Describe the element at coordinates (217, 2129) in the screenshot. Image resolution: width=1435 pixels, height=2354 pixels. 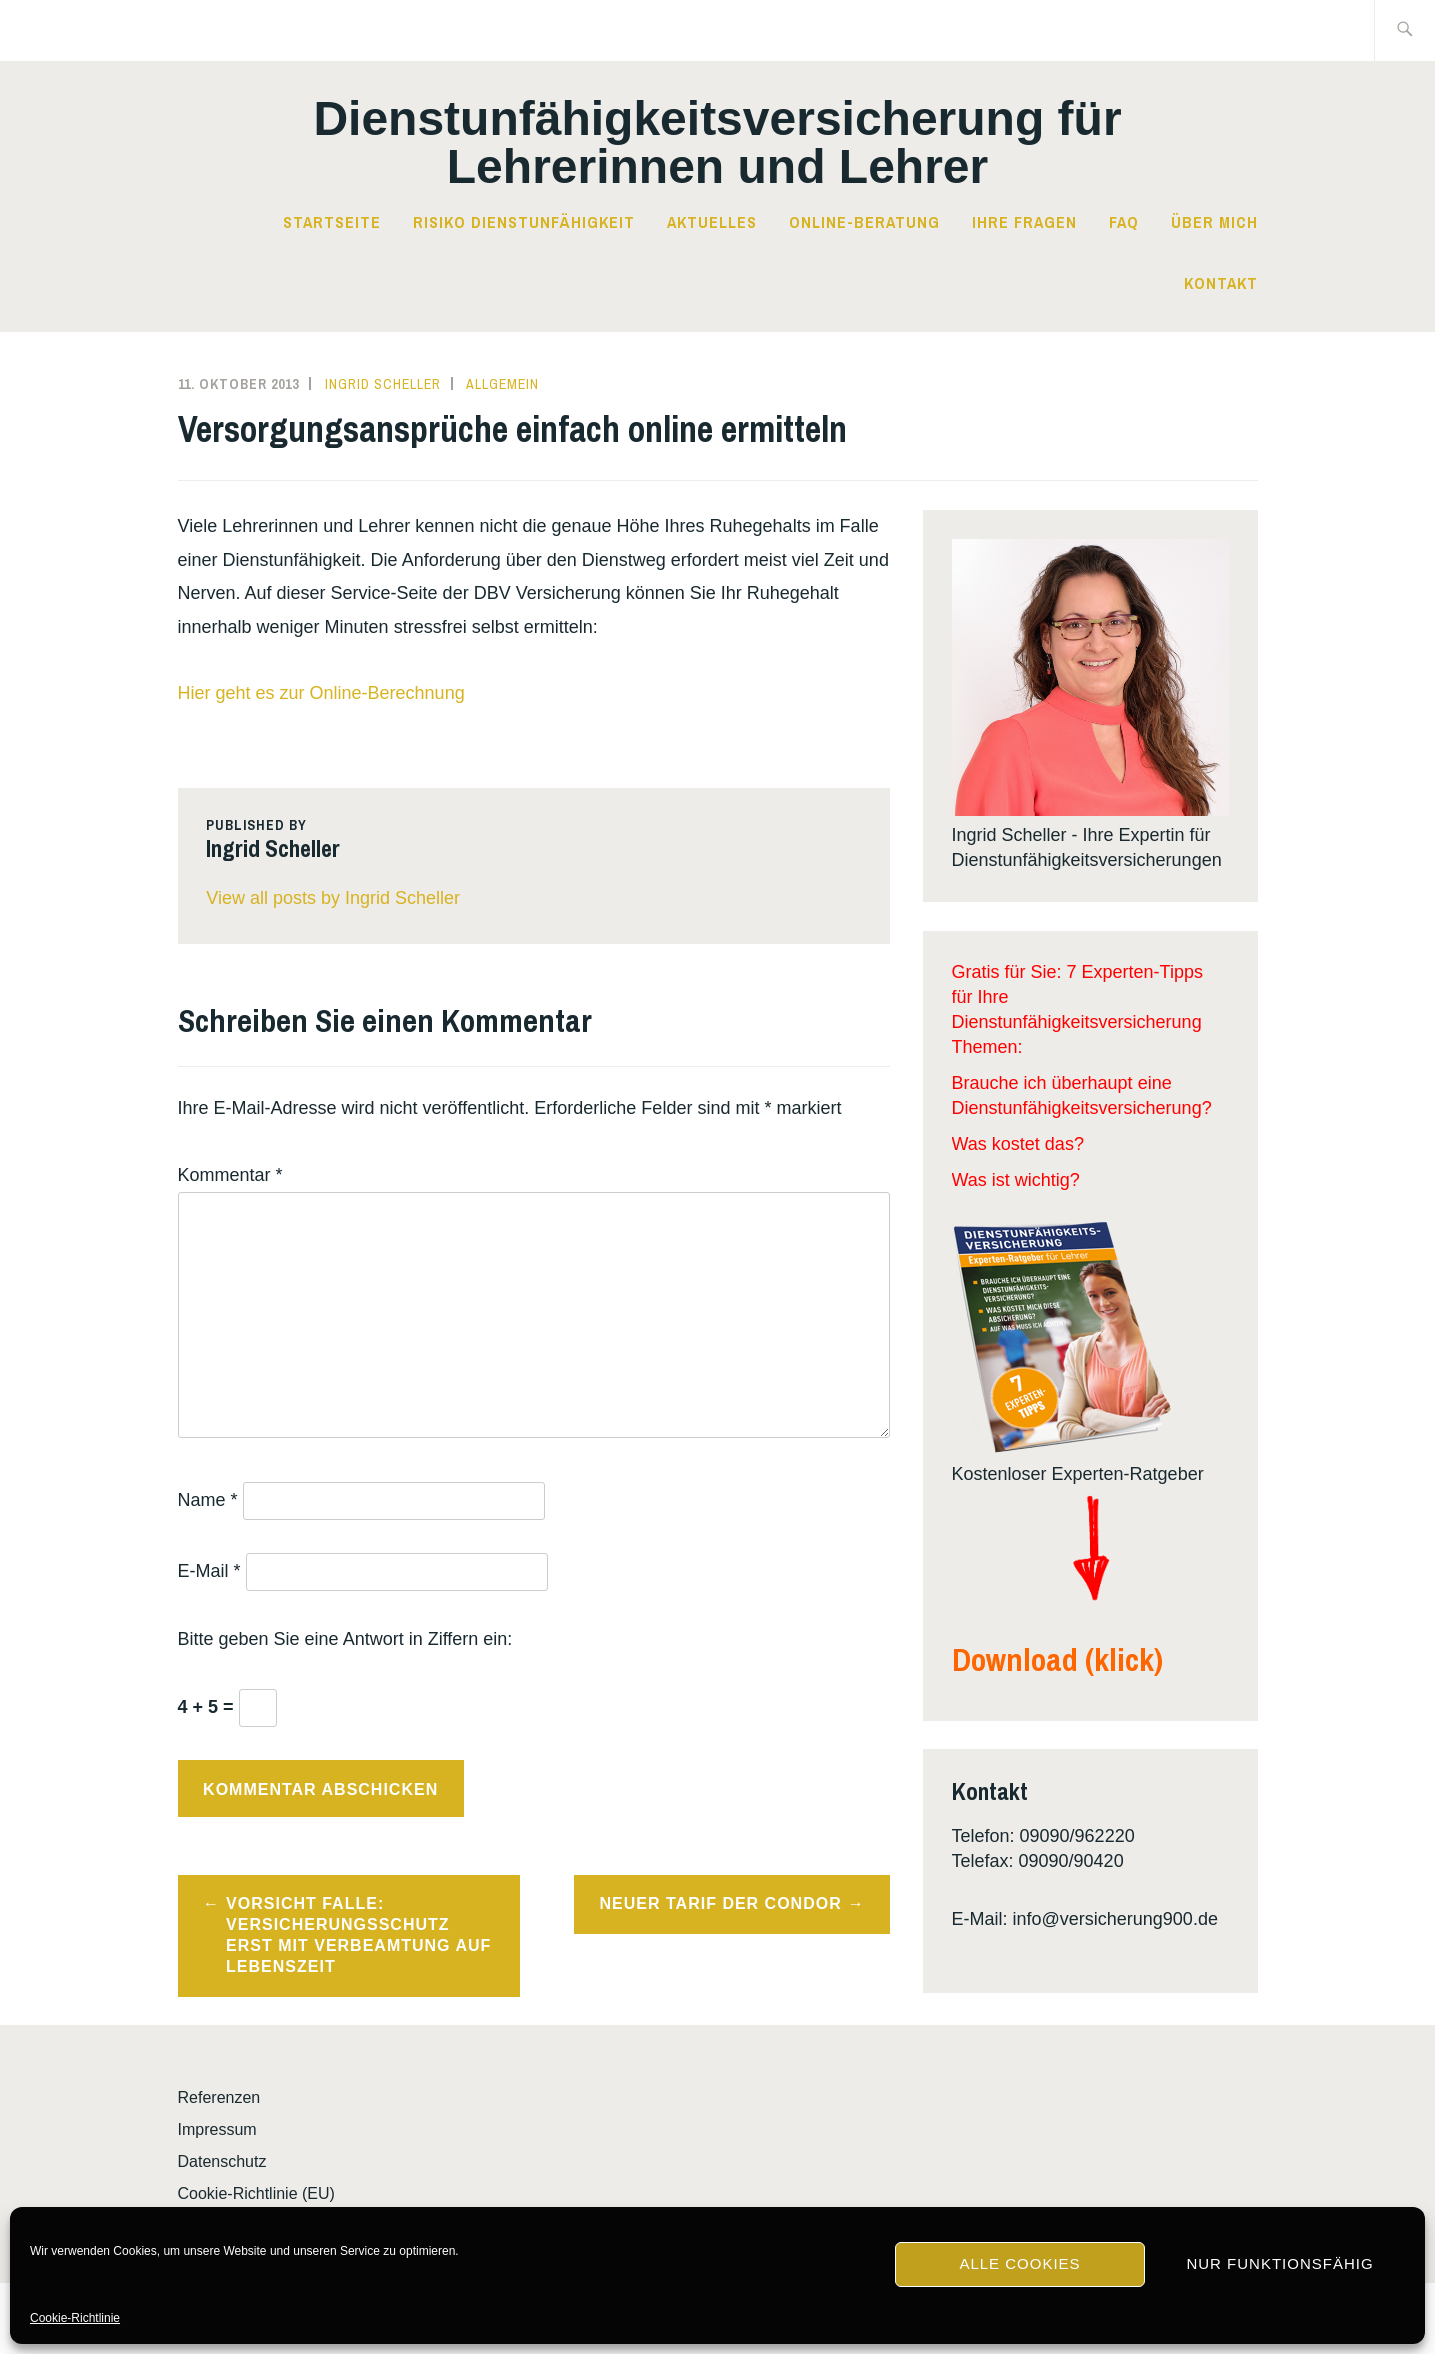
I see `Impressum` at that location.